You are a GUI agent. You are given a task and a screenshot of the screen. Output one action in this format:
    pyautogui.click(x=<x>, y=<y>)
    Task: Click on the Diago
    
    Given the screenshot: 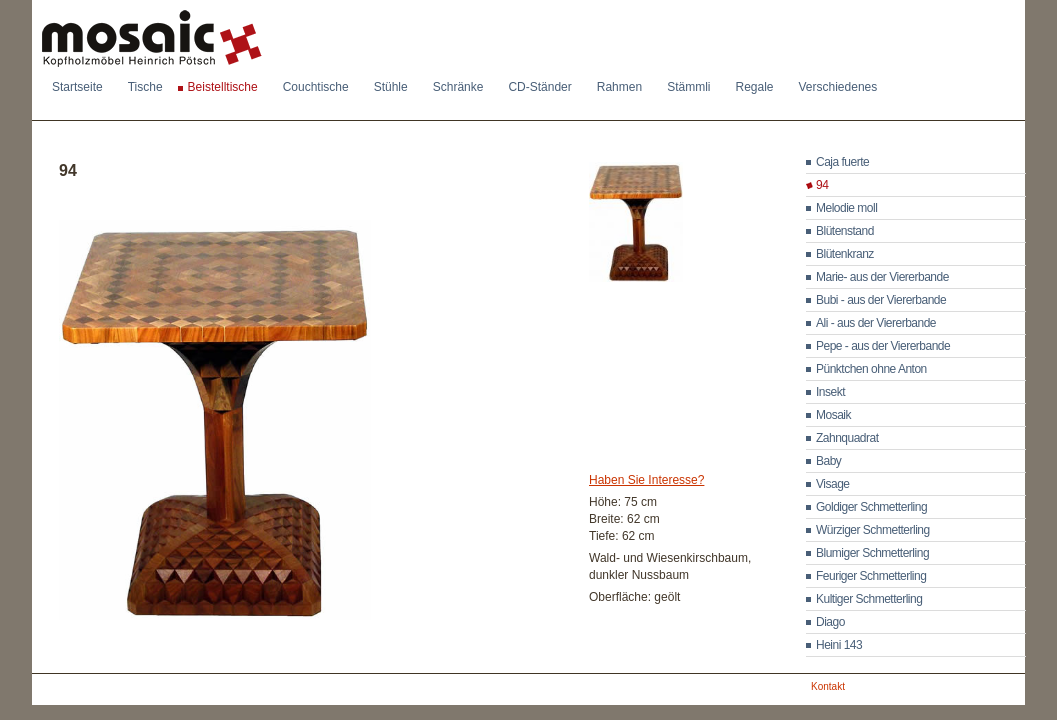 What is the action you would take?
    pyautogui.click(x=830, y=622)
    